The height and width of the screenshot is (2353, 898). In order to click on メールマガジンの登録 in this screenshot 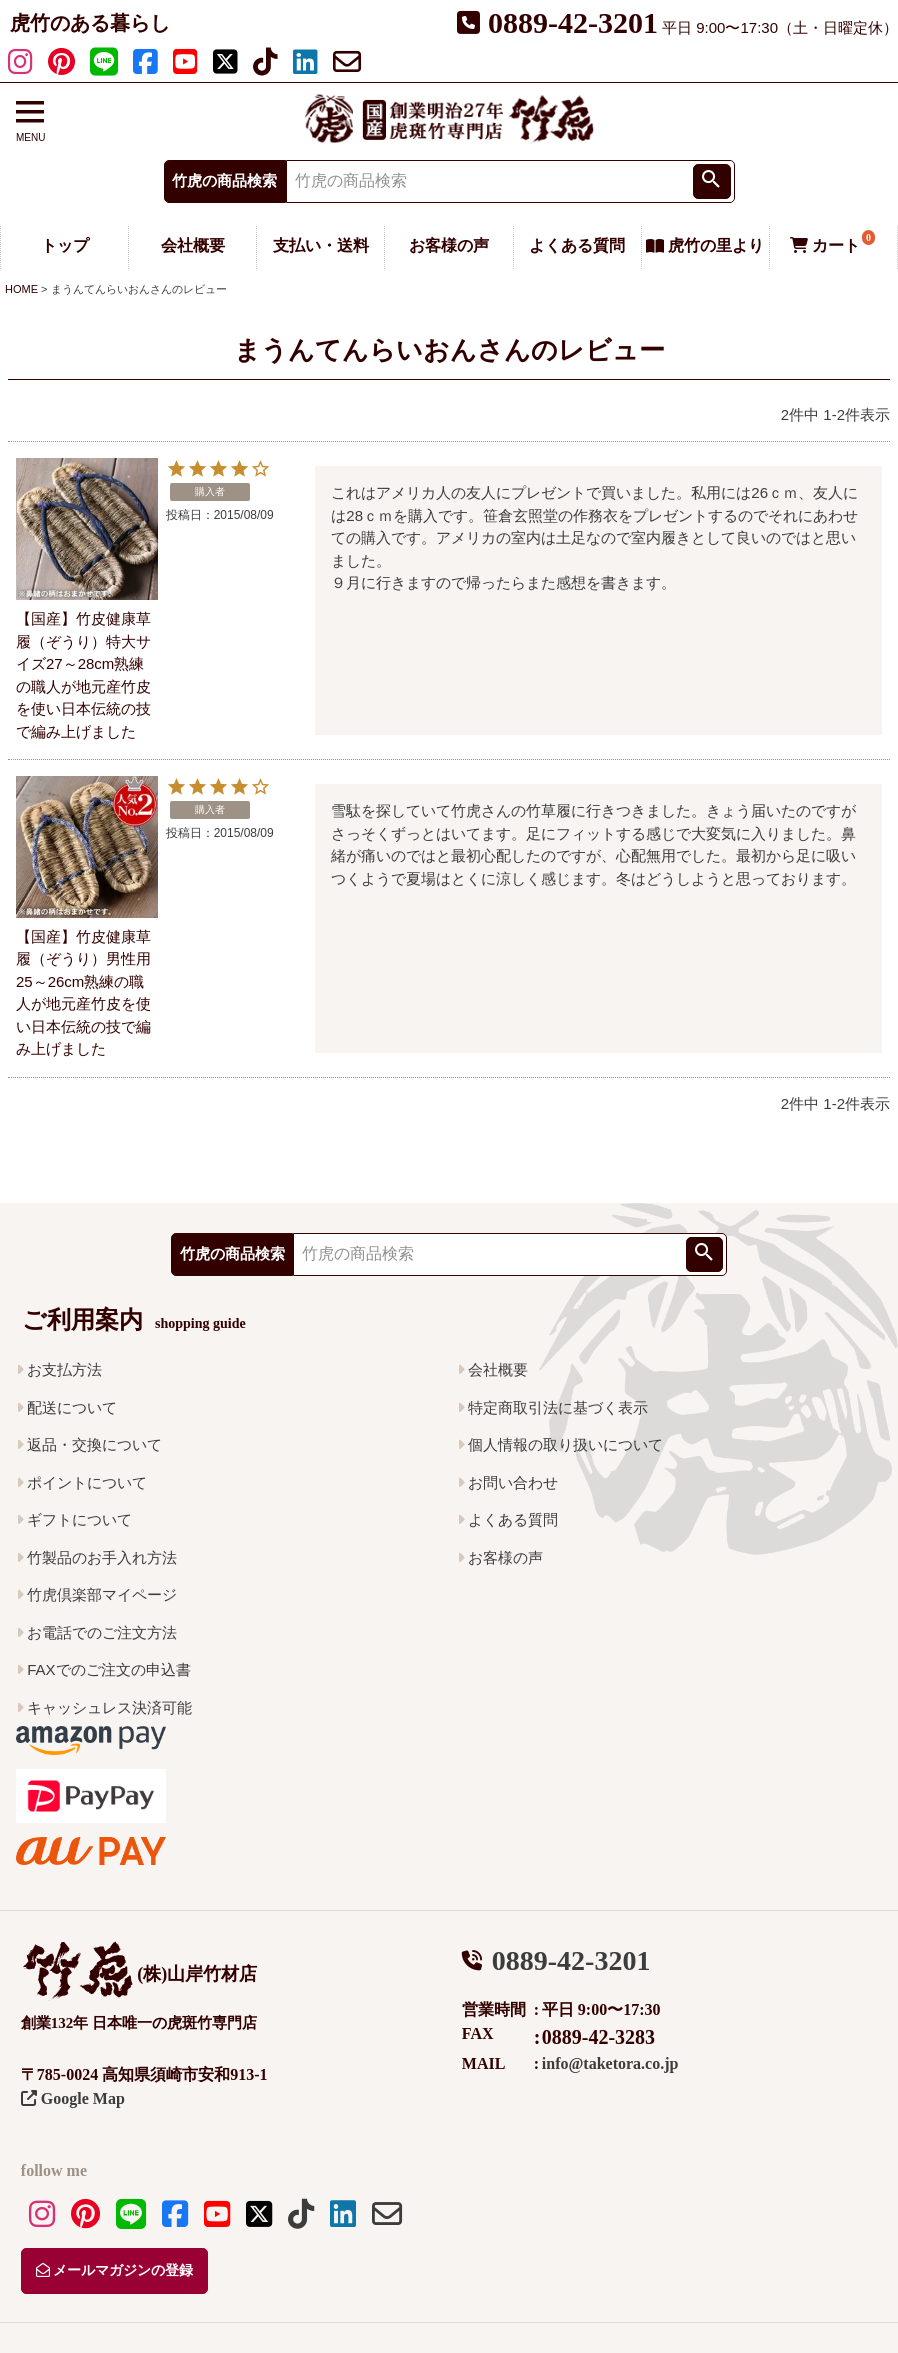, I will do `click(115, 2270)`.